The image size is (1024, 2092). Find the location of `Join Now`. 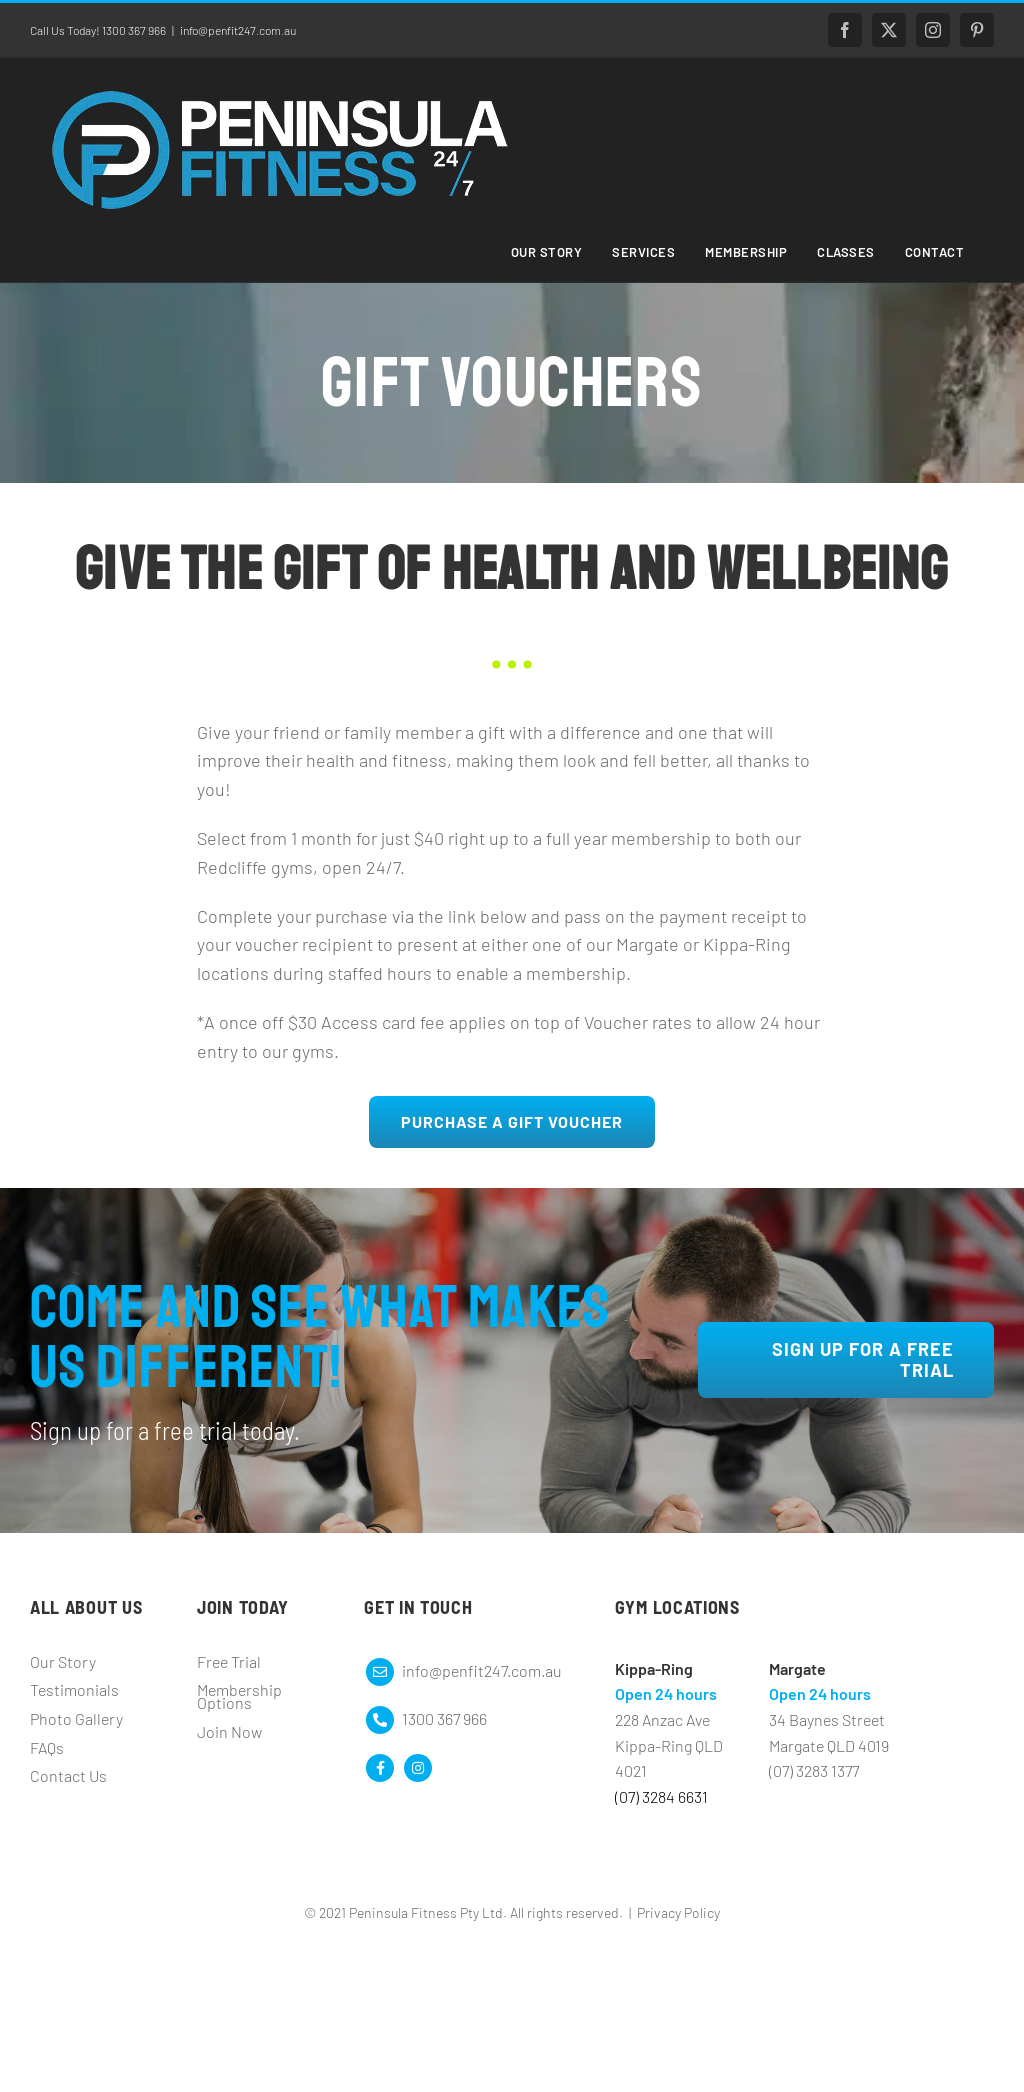

Join Now is located at coordinates (229, 1731).